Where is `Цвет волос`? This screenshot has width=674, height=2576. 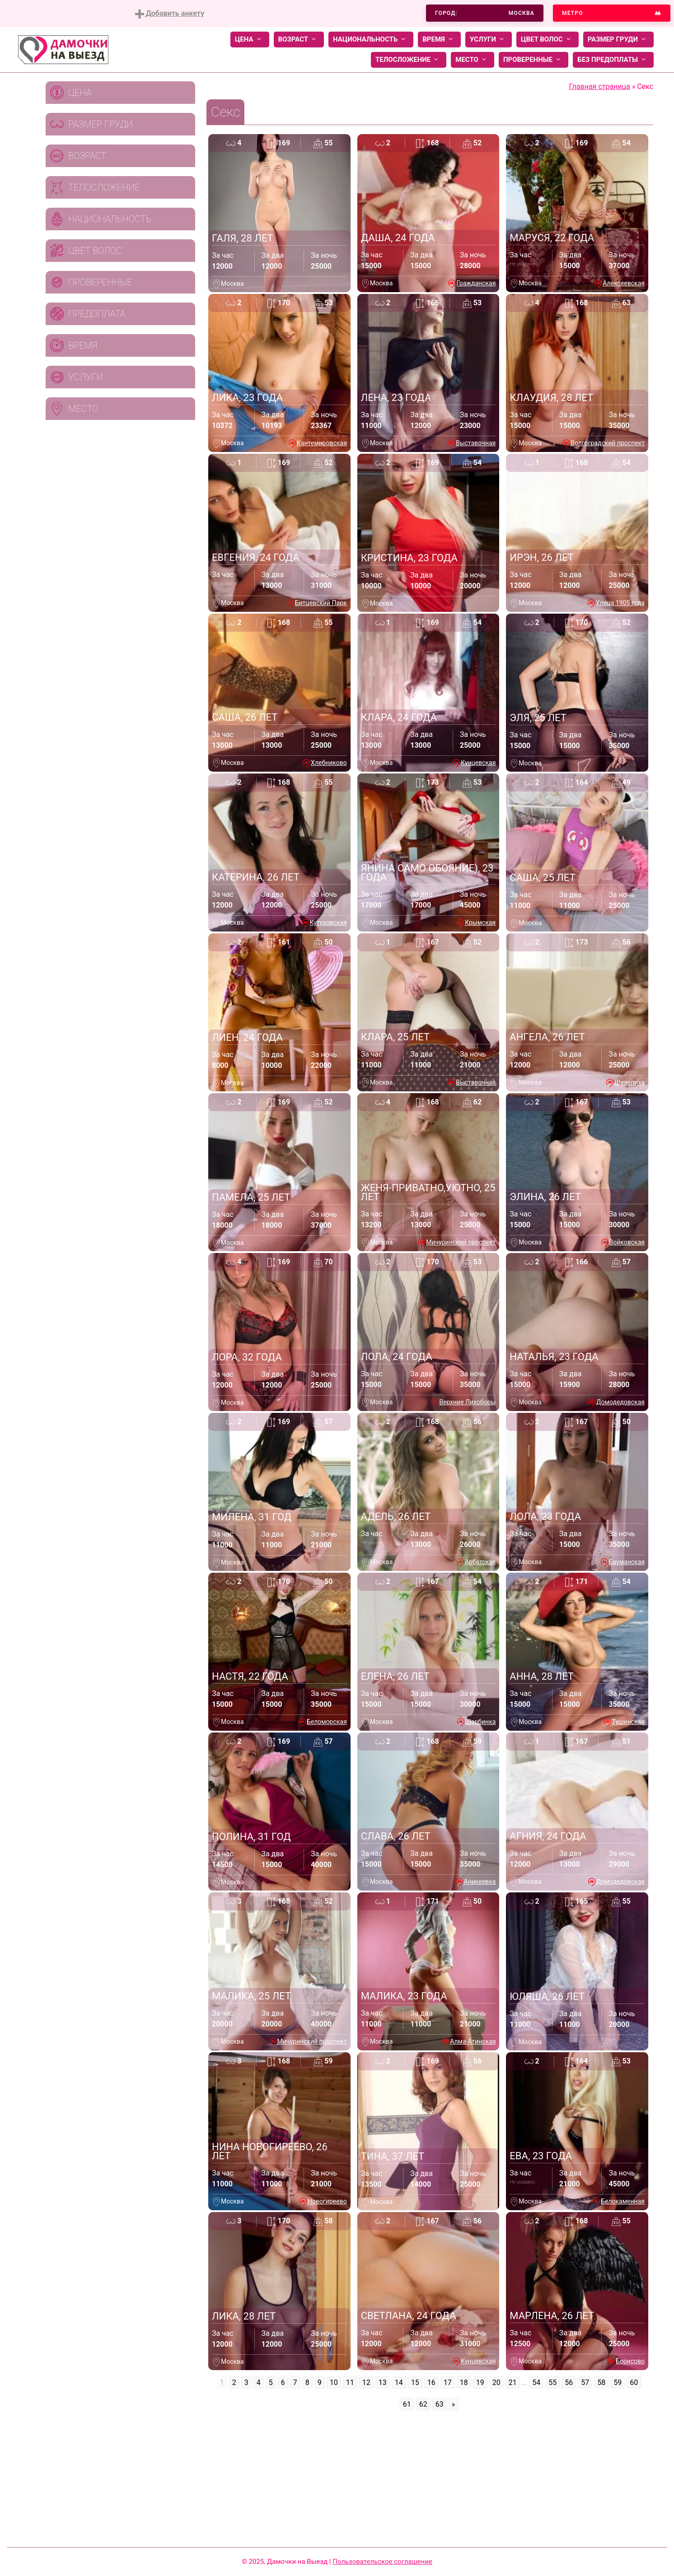 Цвет волос is located at coordinates (547, 39).